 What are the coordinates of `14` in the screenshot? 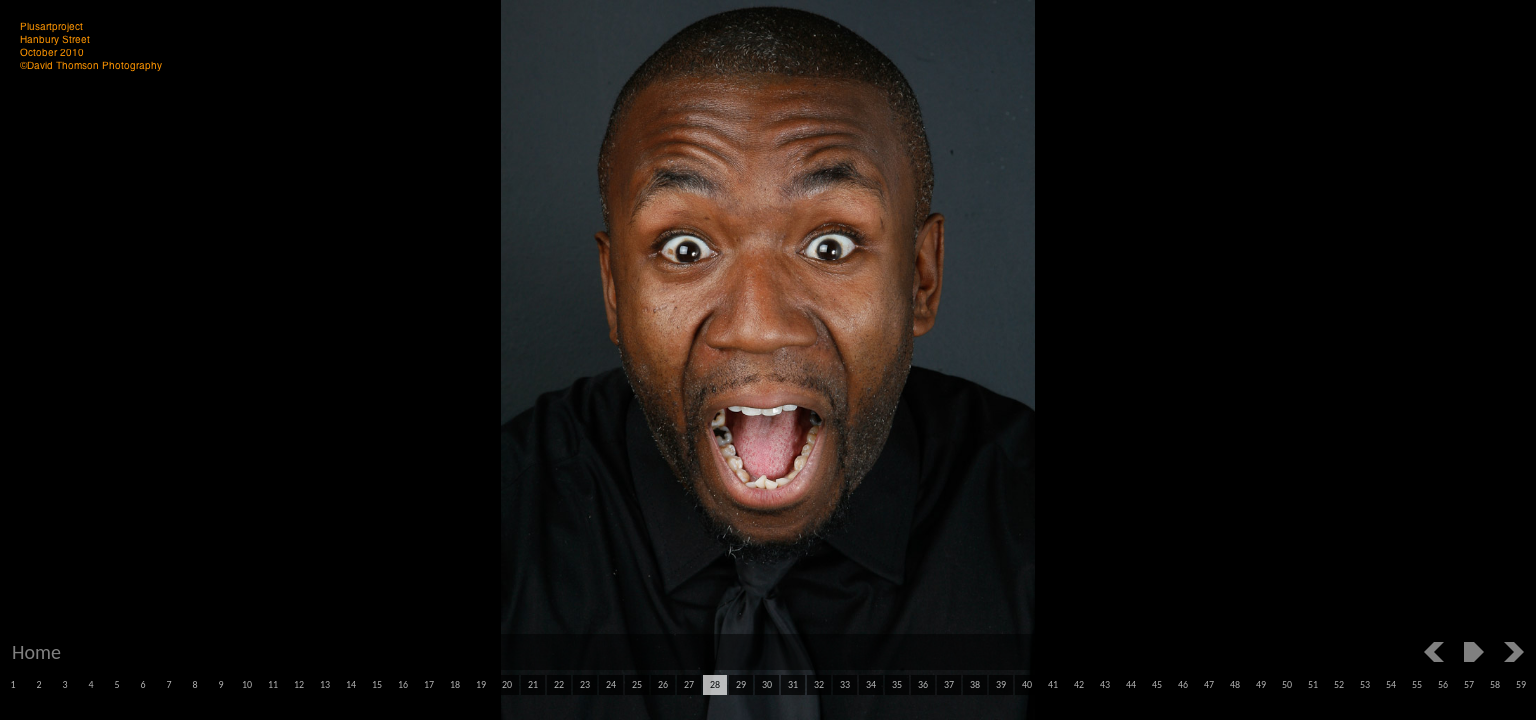 It's located at (351, 684).